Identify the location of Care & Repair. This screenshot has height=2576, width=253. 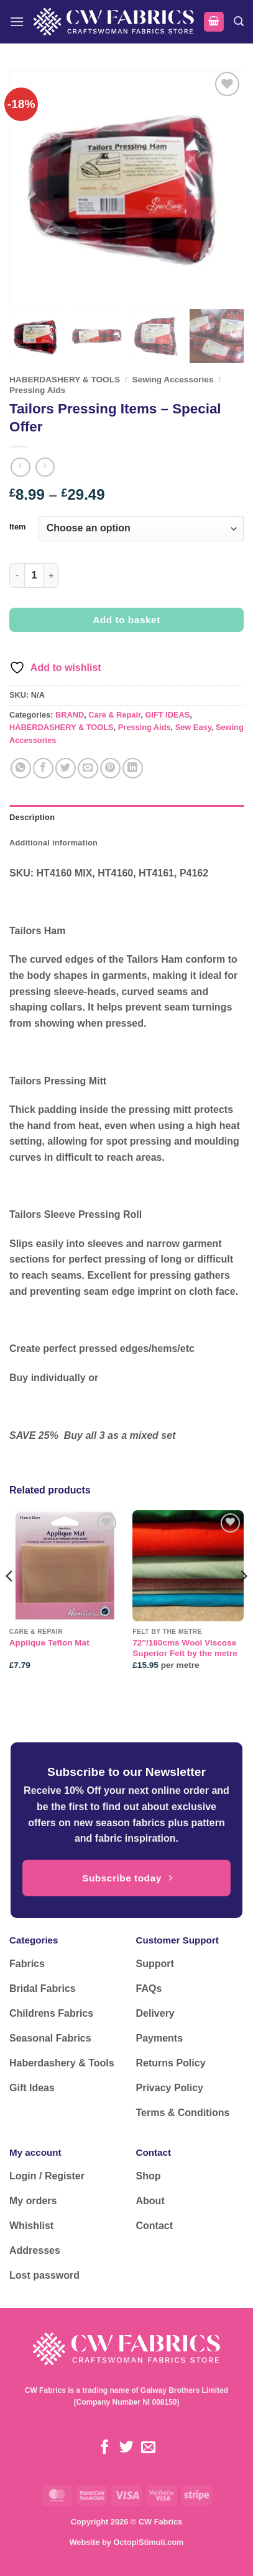
(114, 714).